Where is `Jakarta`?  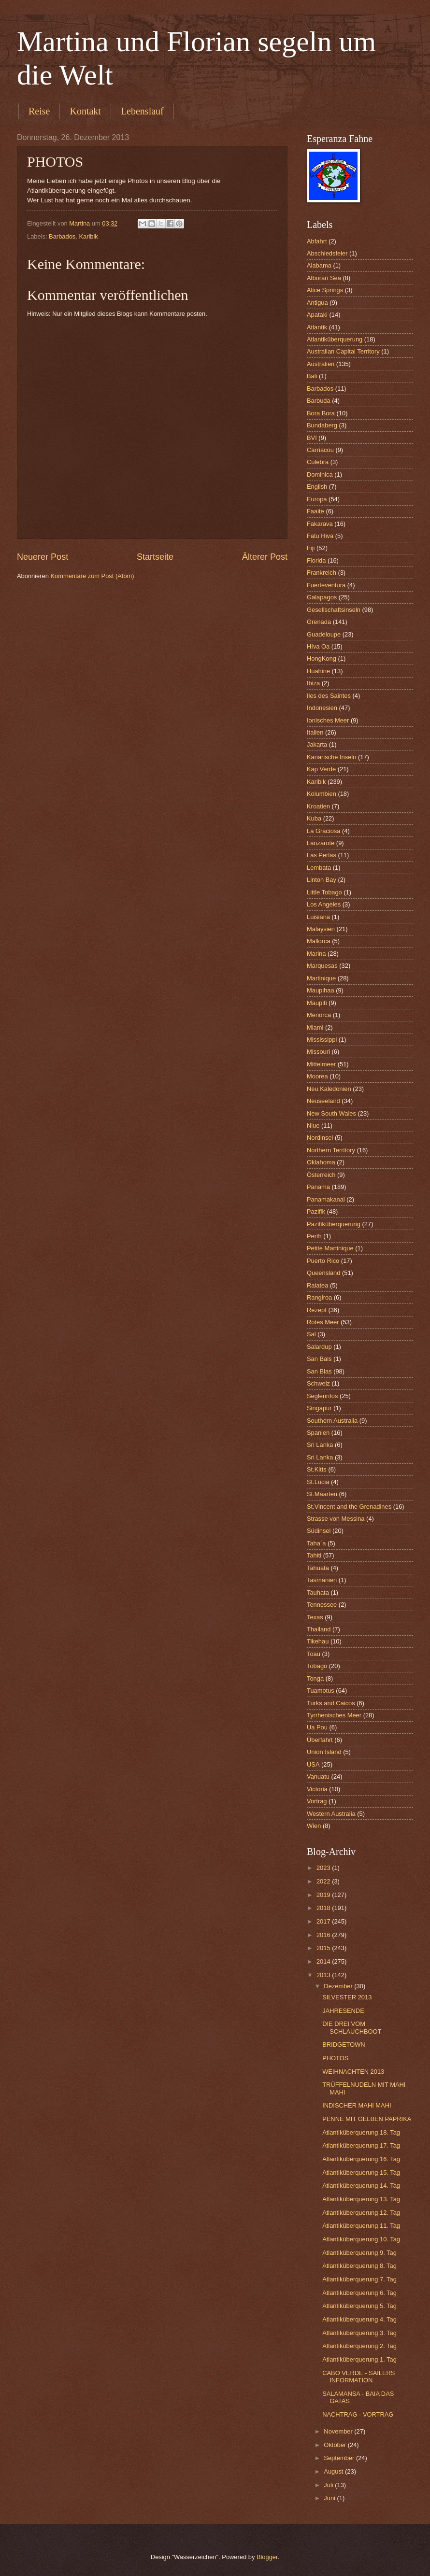
Jakarta is located at coordinates (317, 744).